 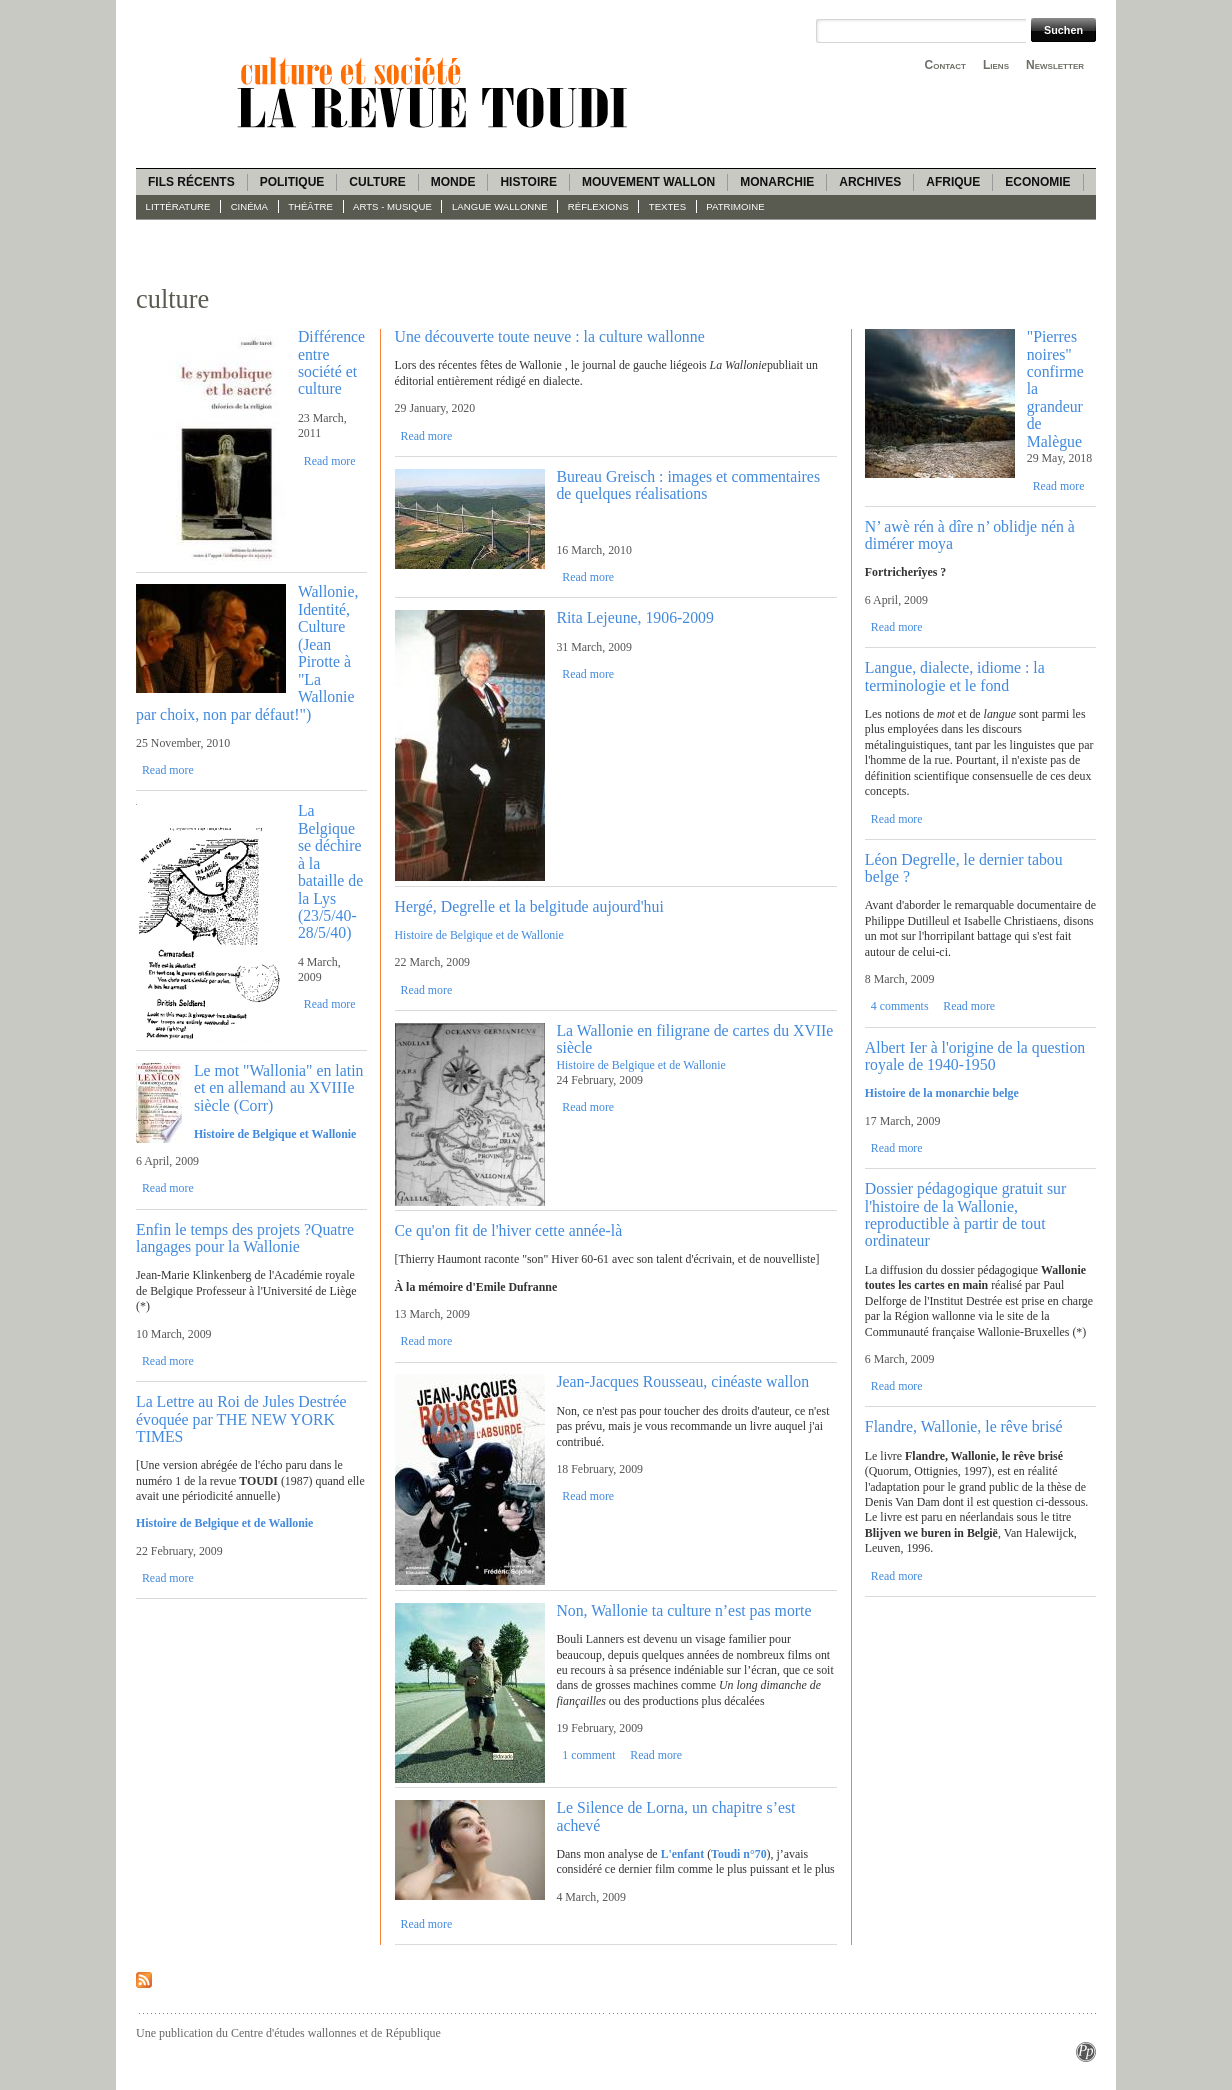 What do you see at coordinates (682, 1381) in the screenshot?
I see `Jean-Jacques Rousseau, cinéaste wallon` at bounding box center [682, 1381].